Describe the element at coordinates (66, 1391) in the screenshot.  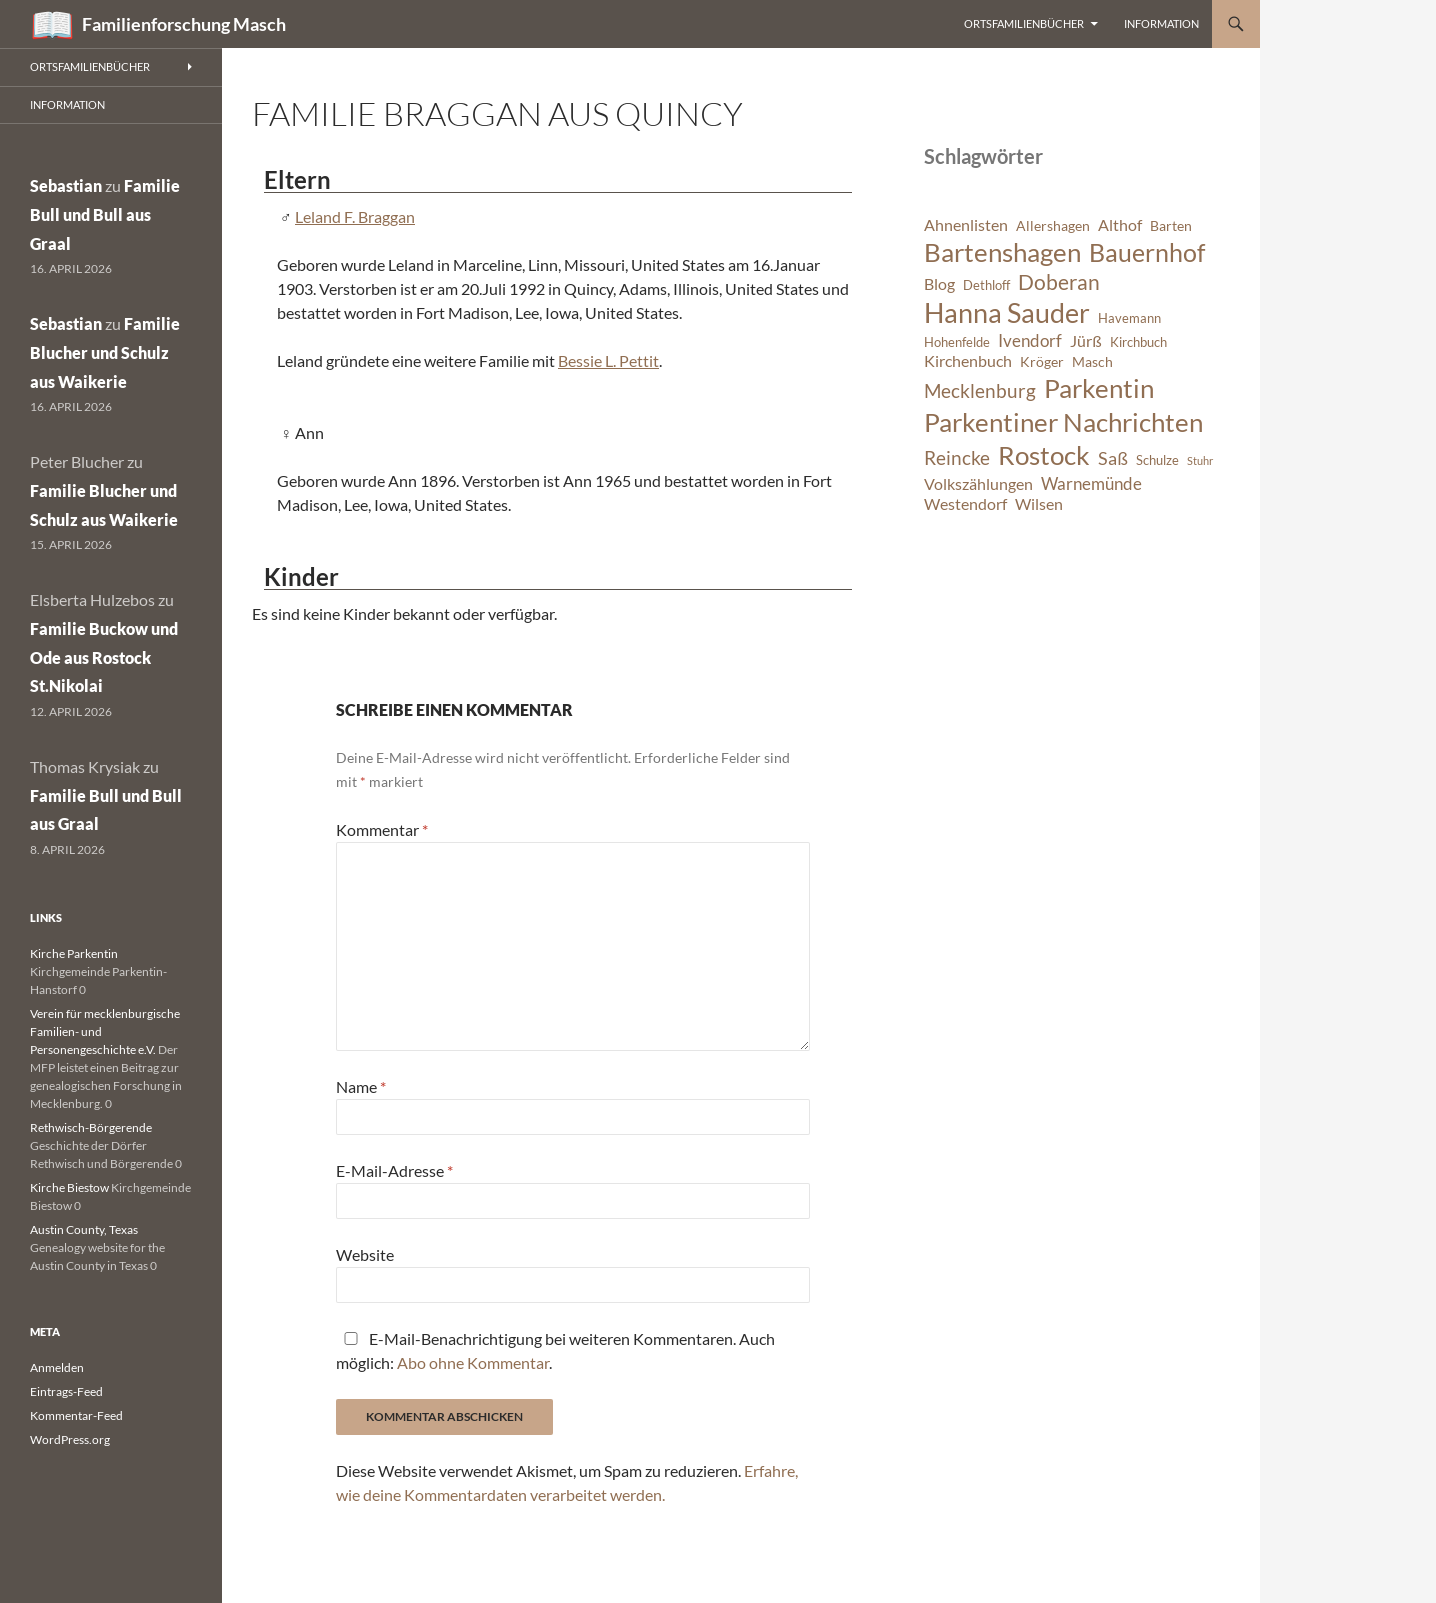
I see `Eintrags-Feed` at that location.